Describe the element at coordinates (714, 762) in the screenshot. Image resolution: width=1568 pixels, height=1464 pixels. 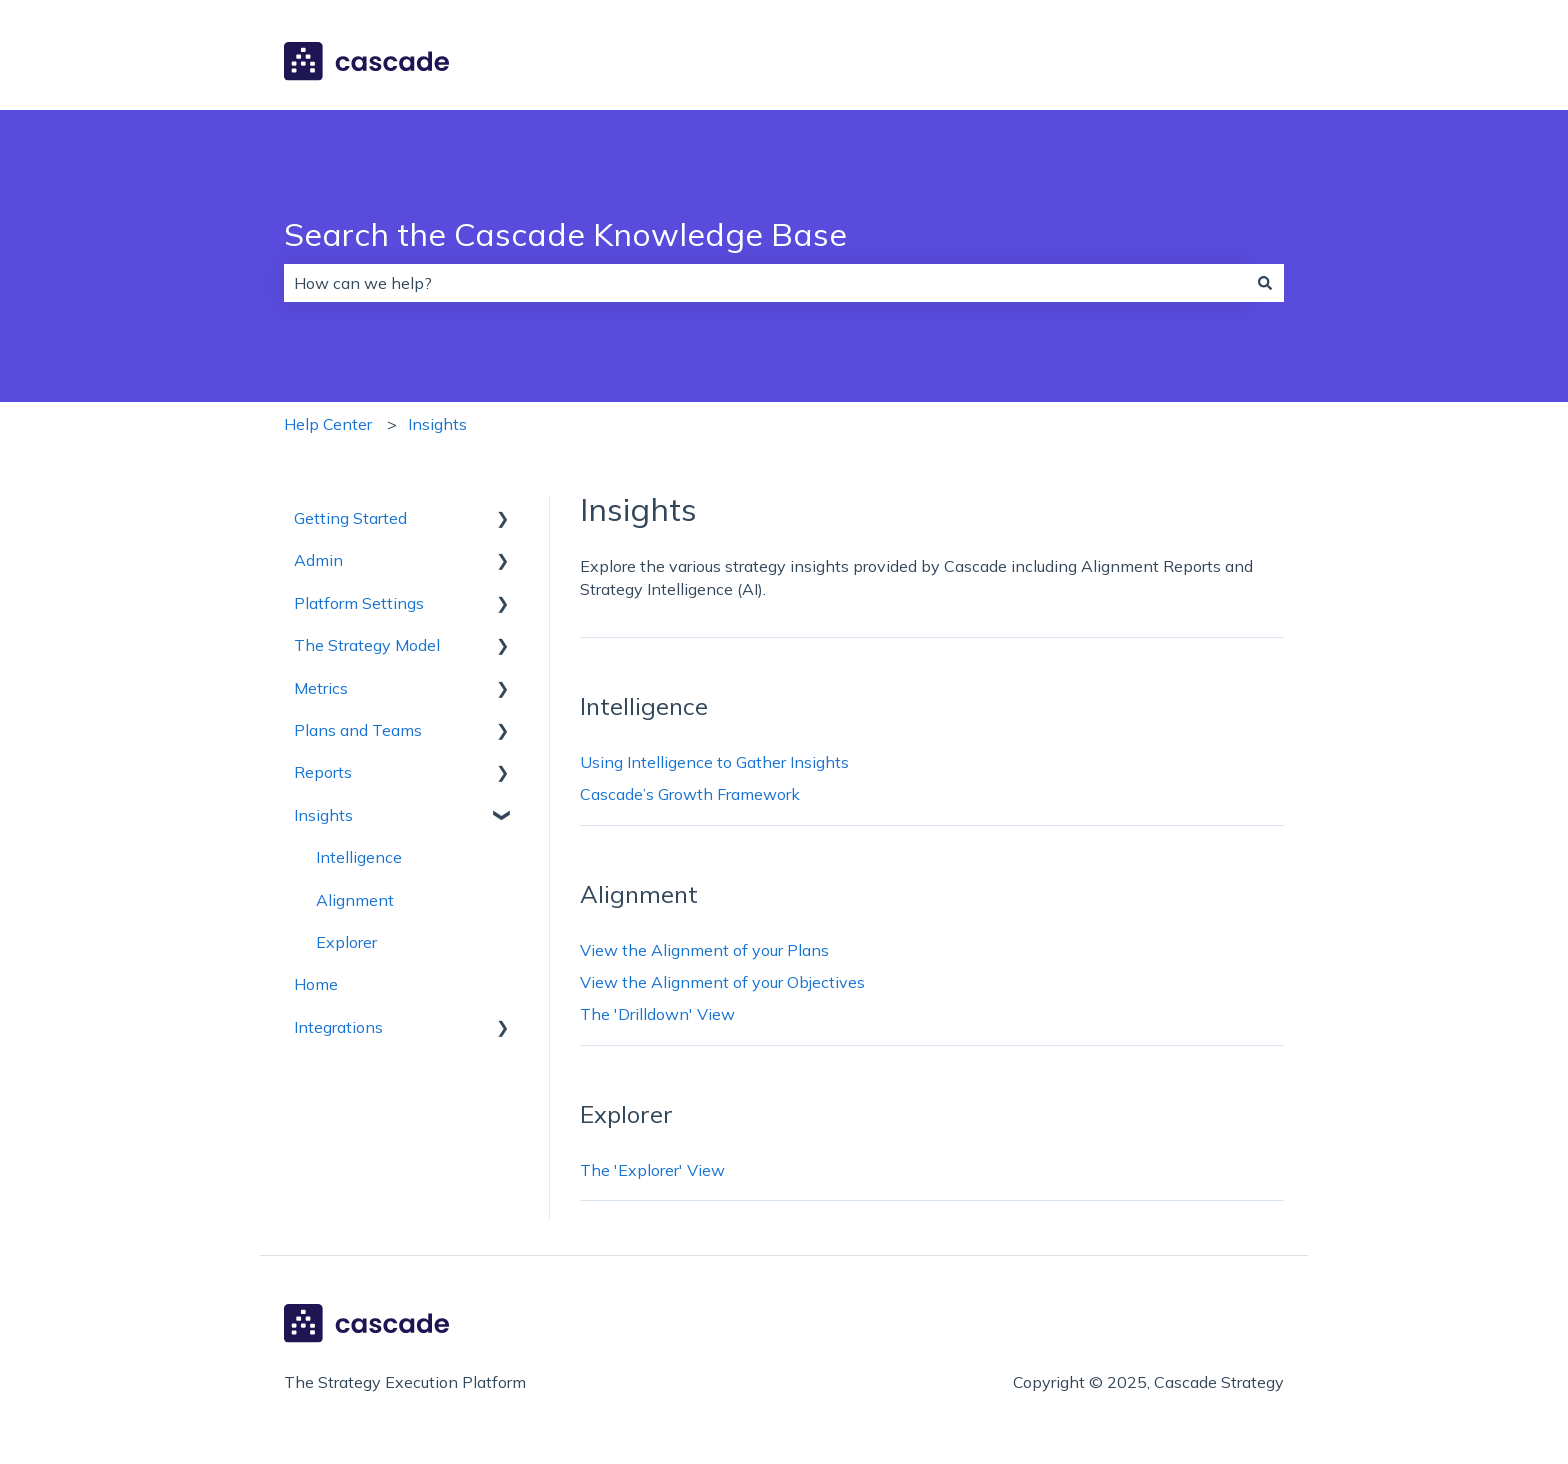
I see `Using Intelligence to Gather Insights` at that location.